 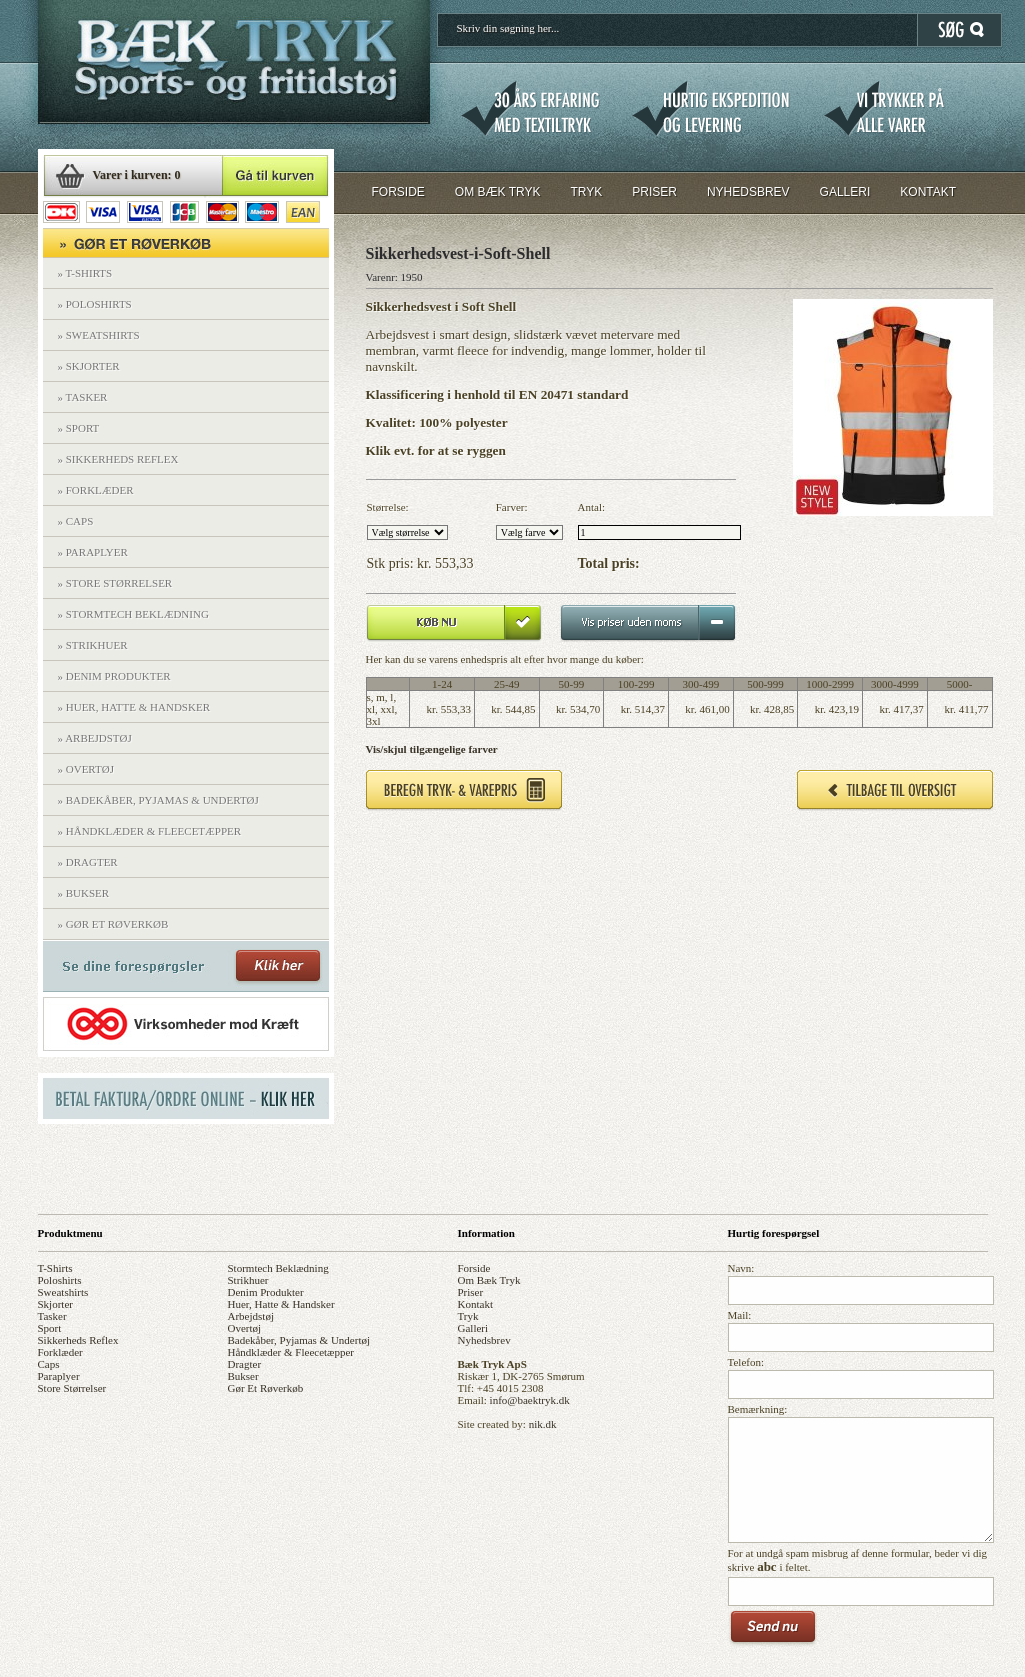 What do you see at coordinates (83, 397) in the screenshot?
I see `» TASKER` at bounding box center [83, 397].